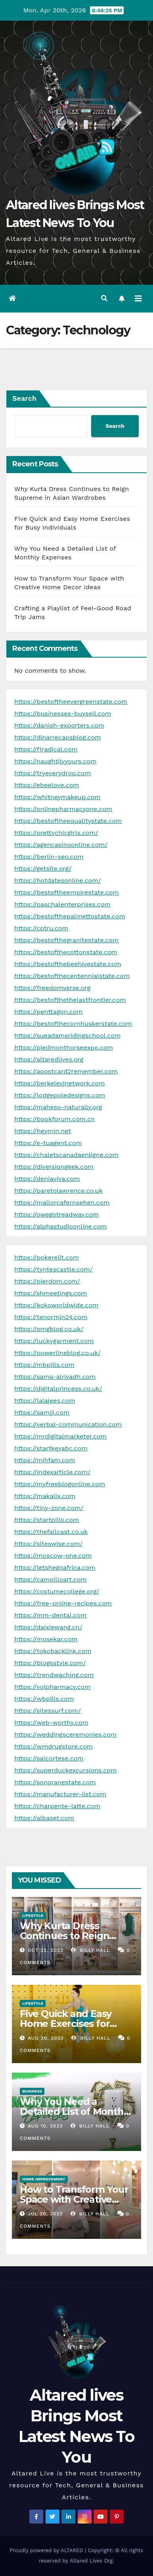 This screenshot has height=2576, width=153. I want to click on https://bestofthebeehivestate.com, so click(67, 964).